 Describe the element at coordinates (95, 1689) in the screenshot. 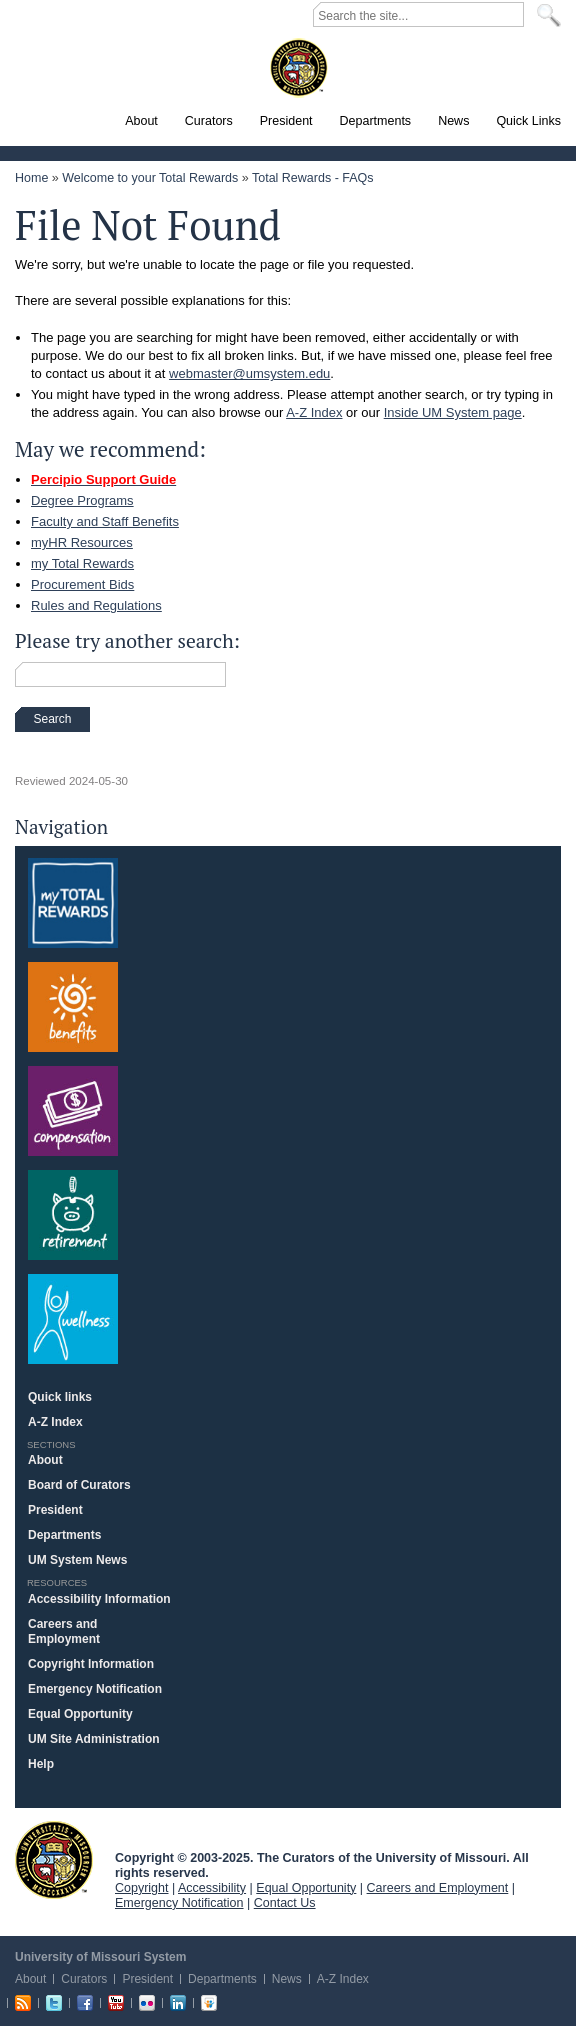

I see `Emergency Notification` at that location.